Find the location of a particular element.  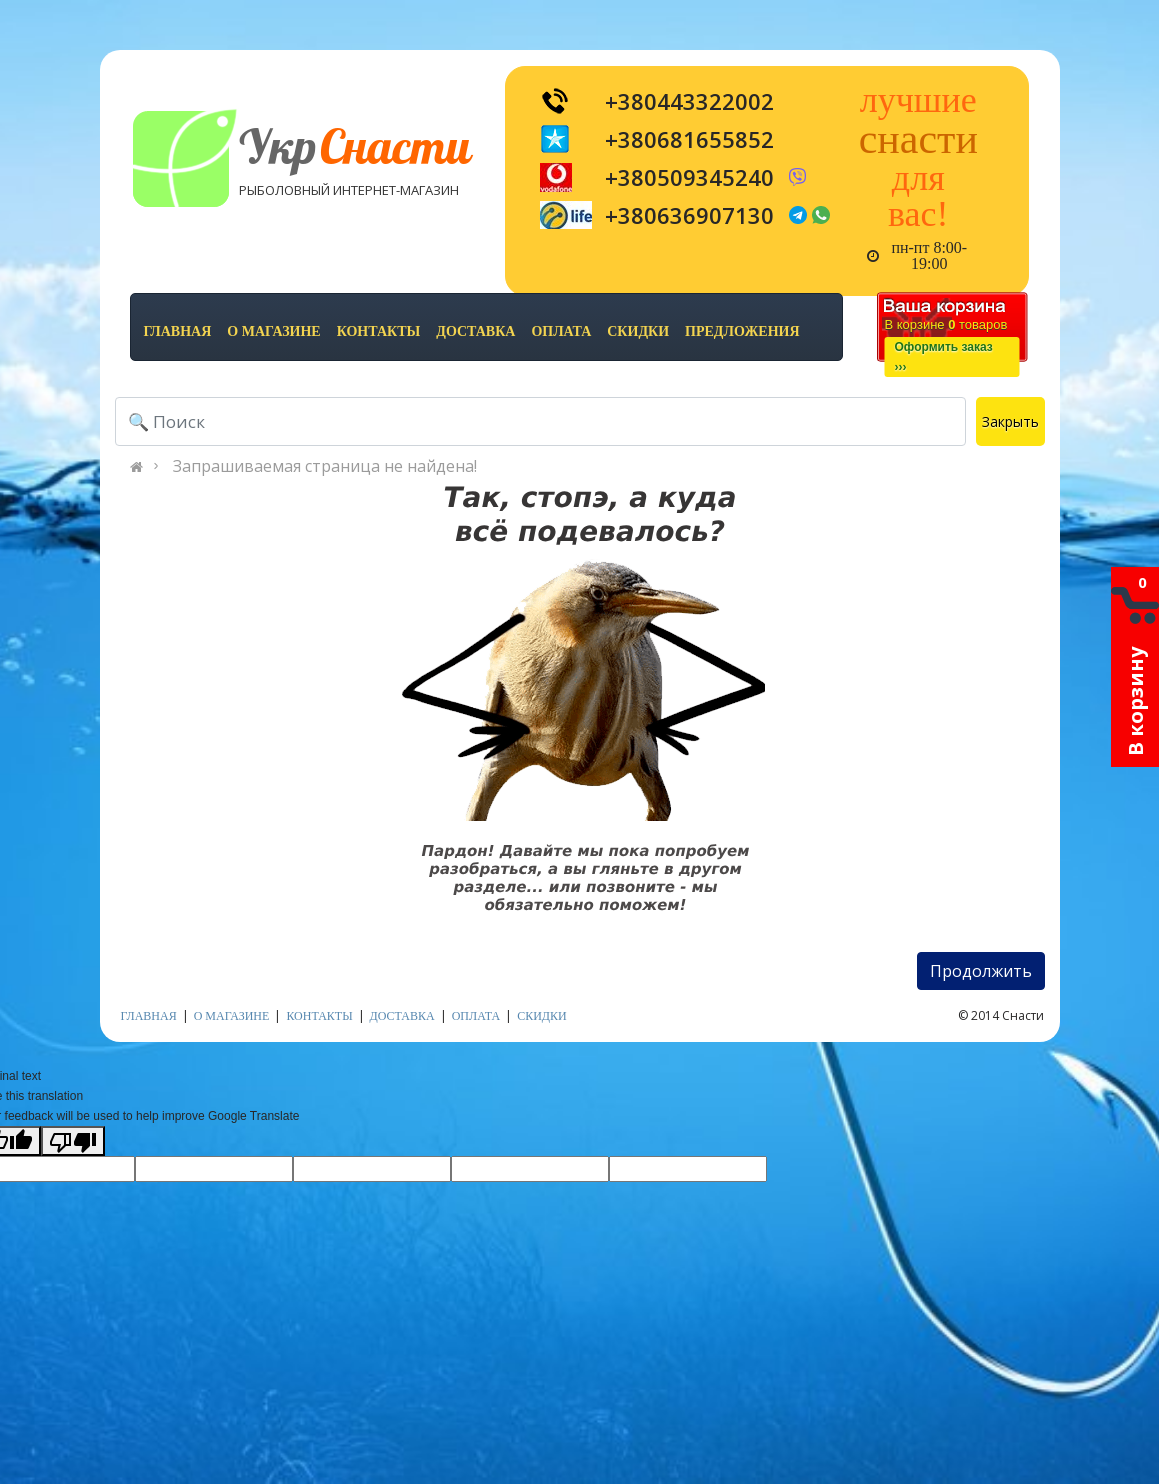

оплата is located at coordinates (561, 331).